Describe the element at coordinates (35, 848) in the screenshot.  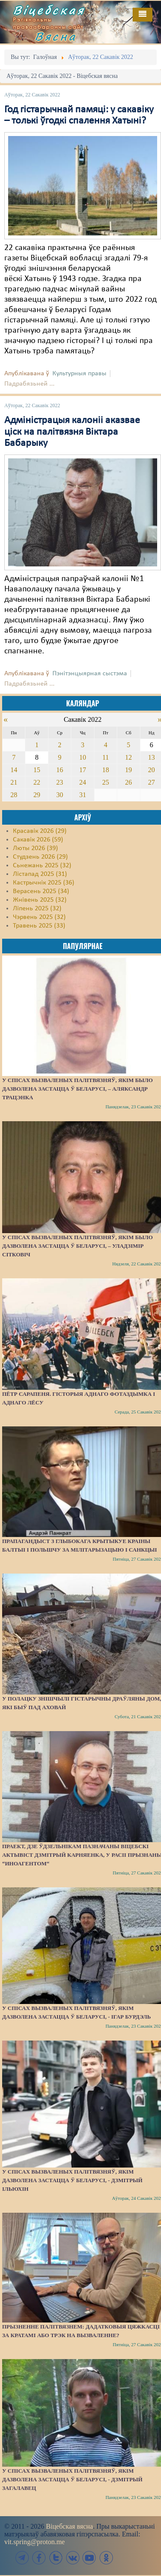
I see `Люты 2026 (39)` at that location.